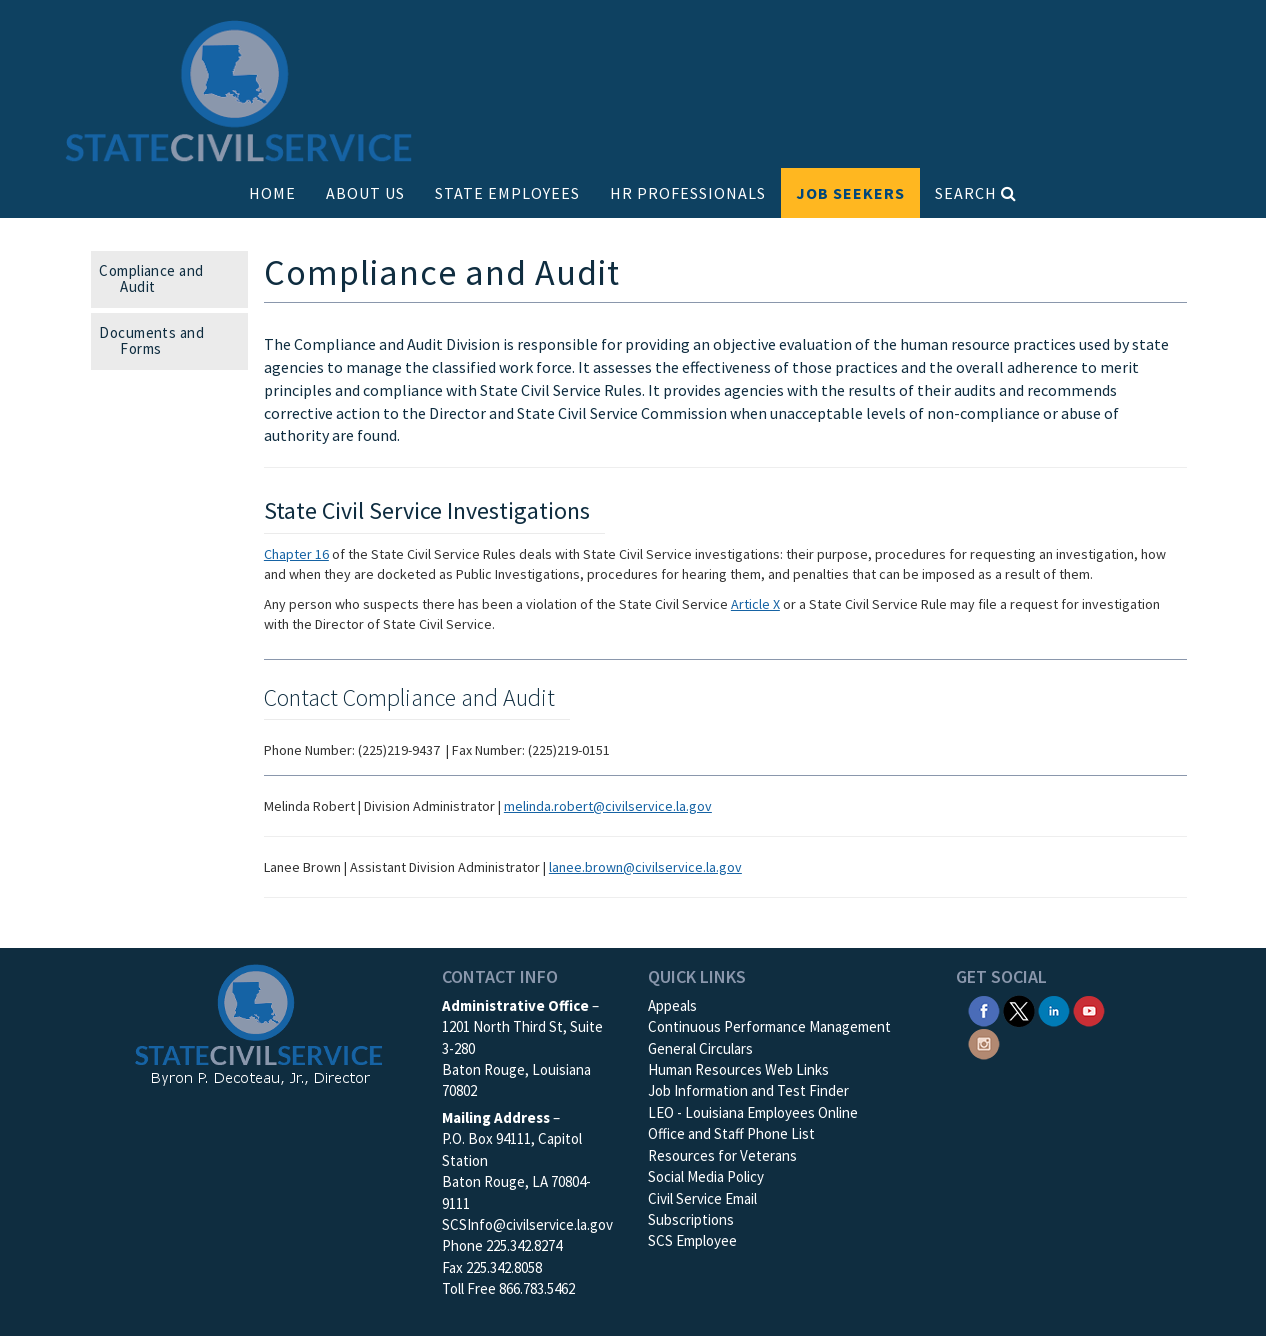 Image resolution: width=1266 pixels, height=1336 pixels. I want to click on STATE EMPLOYEES, so click(507, 193).